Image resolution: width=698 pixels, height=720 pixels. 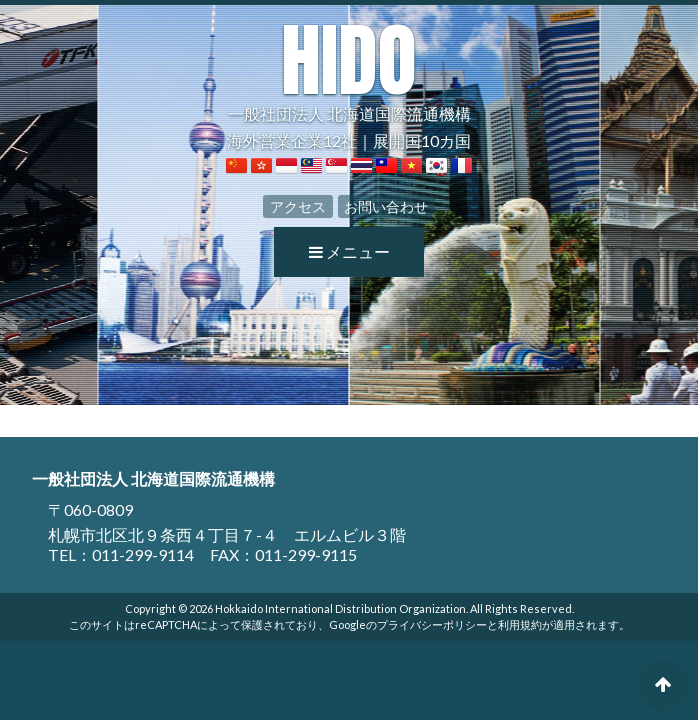 I want to click on メニュー, so click(x=349, y=251).